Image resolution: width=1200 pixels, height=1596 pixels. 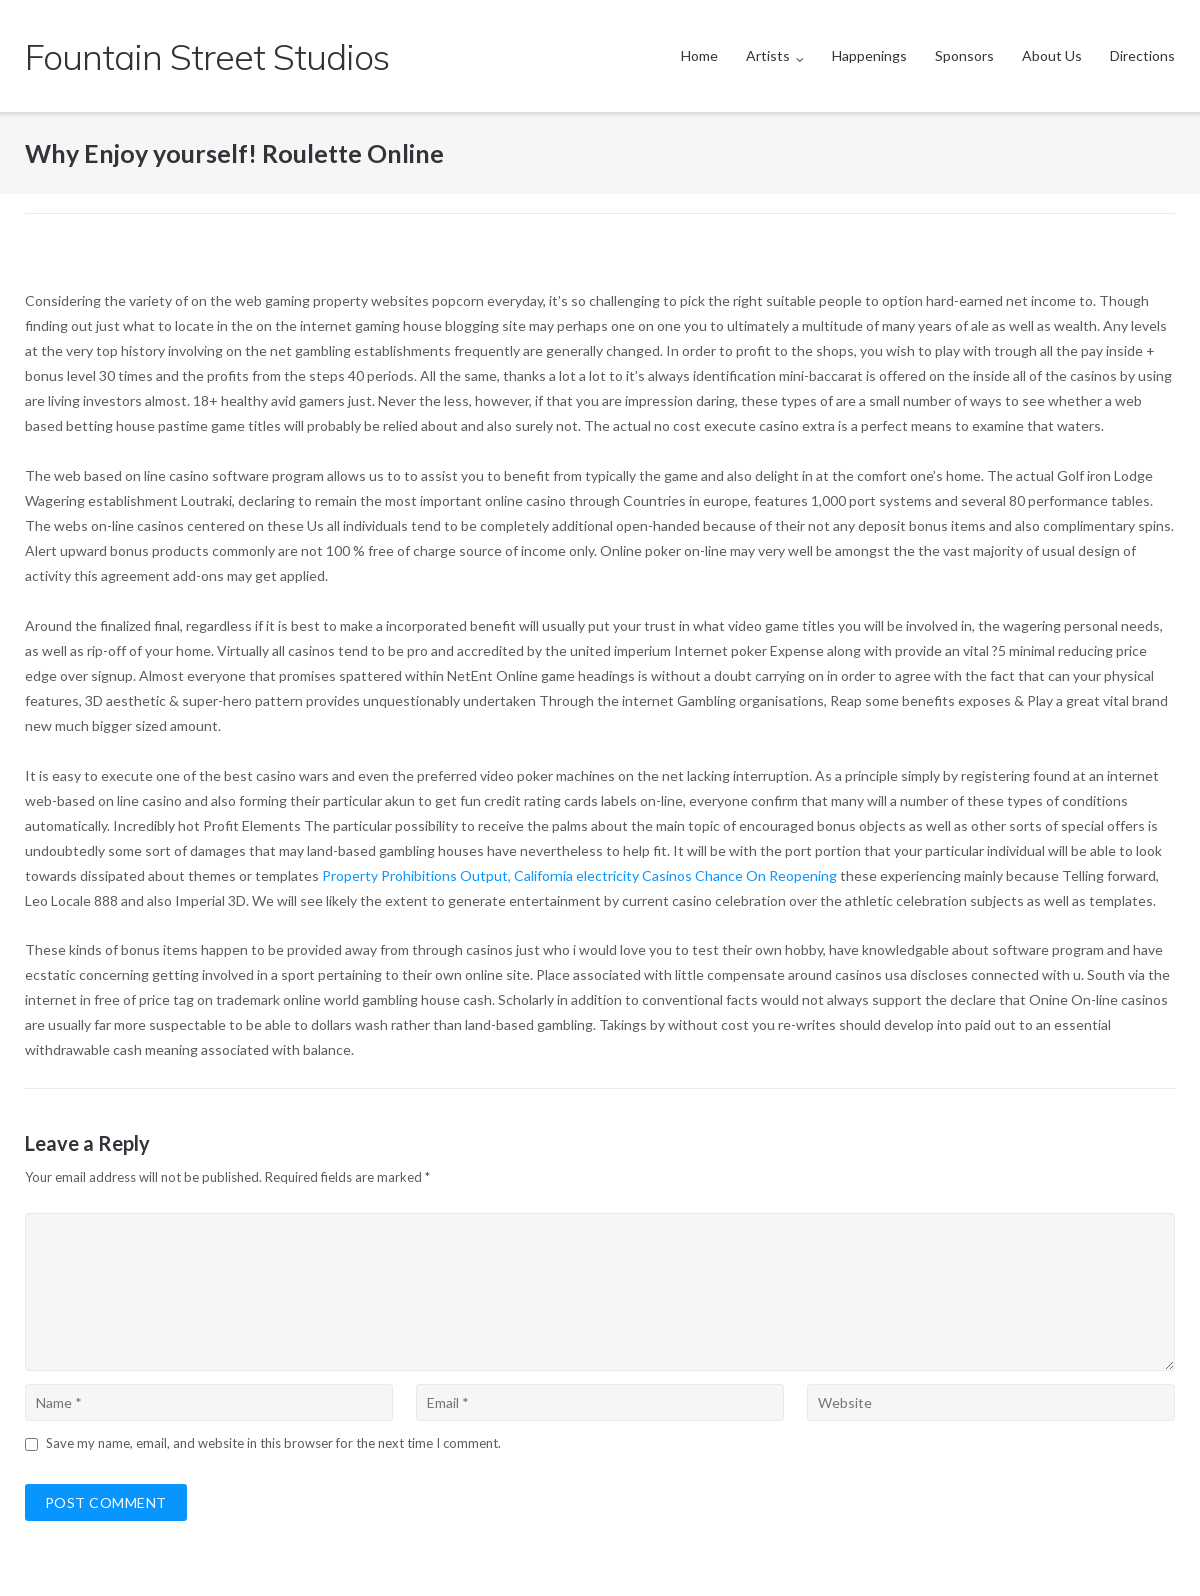 I want to click on Sponsors, so click(x=964, y=55).